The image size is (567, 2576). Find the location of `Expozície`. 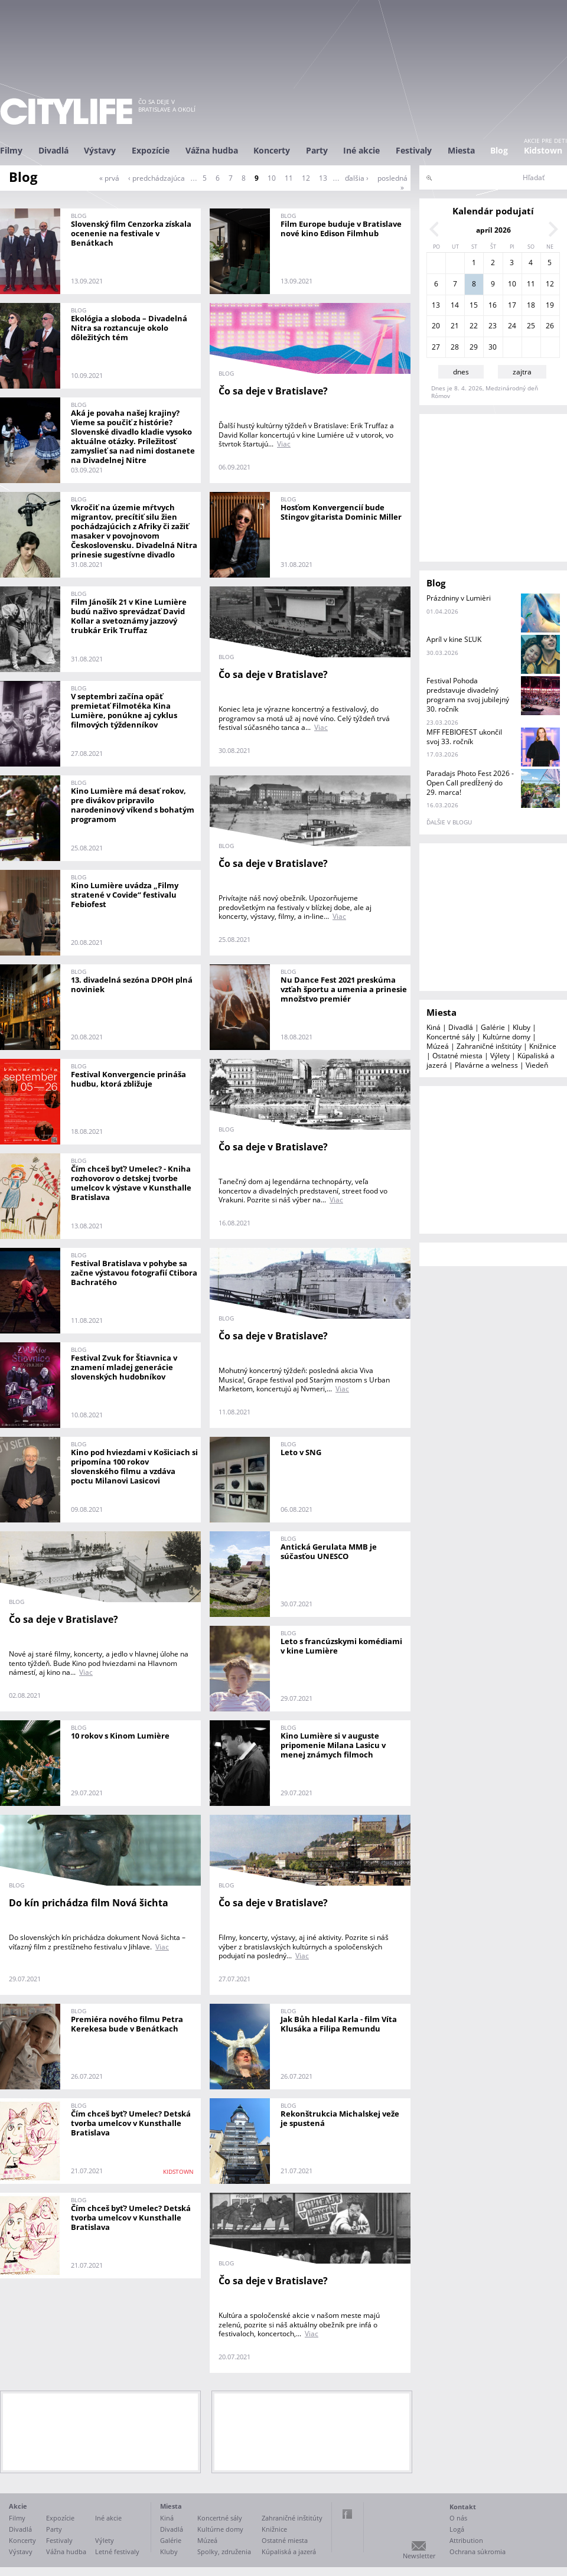

Expozície is located at coordinates (151, 150).